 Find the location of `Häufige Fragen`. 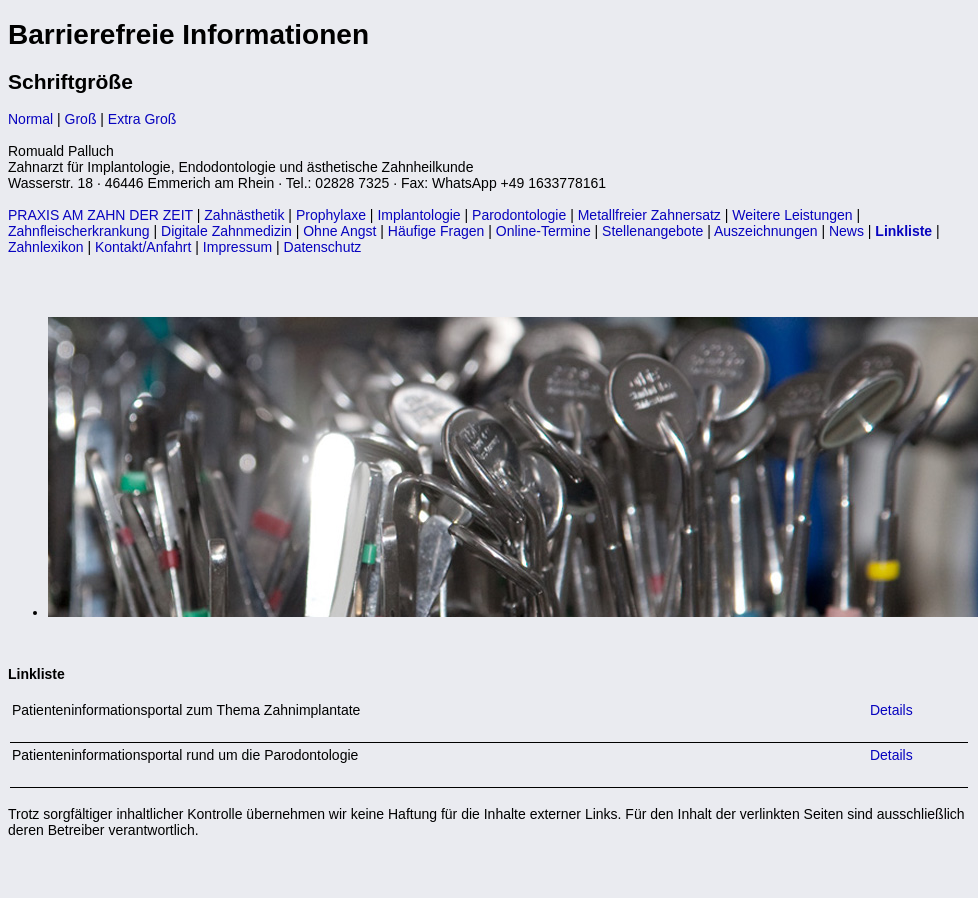

Häufige Fragen is located at coordinates (436, 231).